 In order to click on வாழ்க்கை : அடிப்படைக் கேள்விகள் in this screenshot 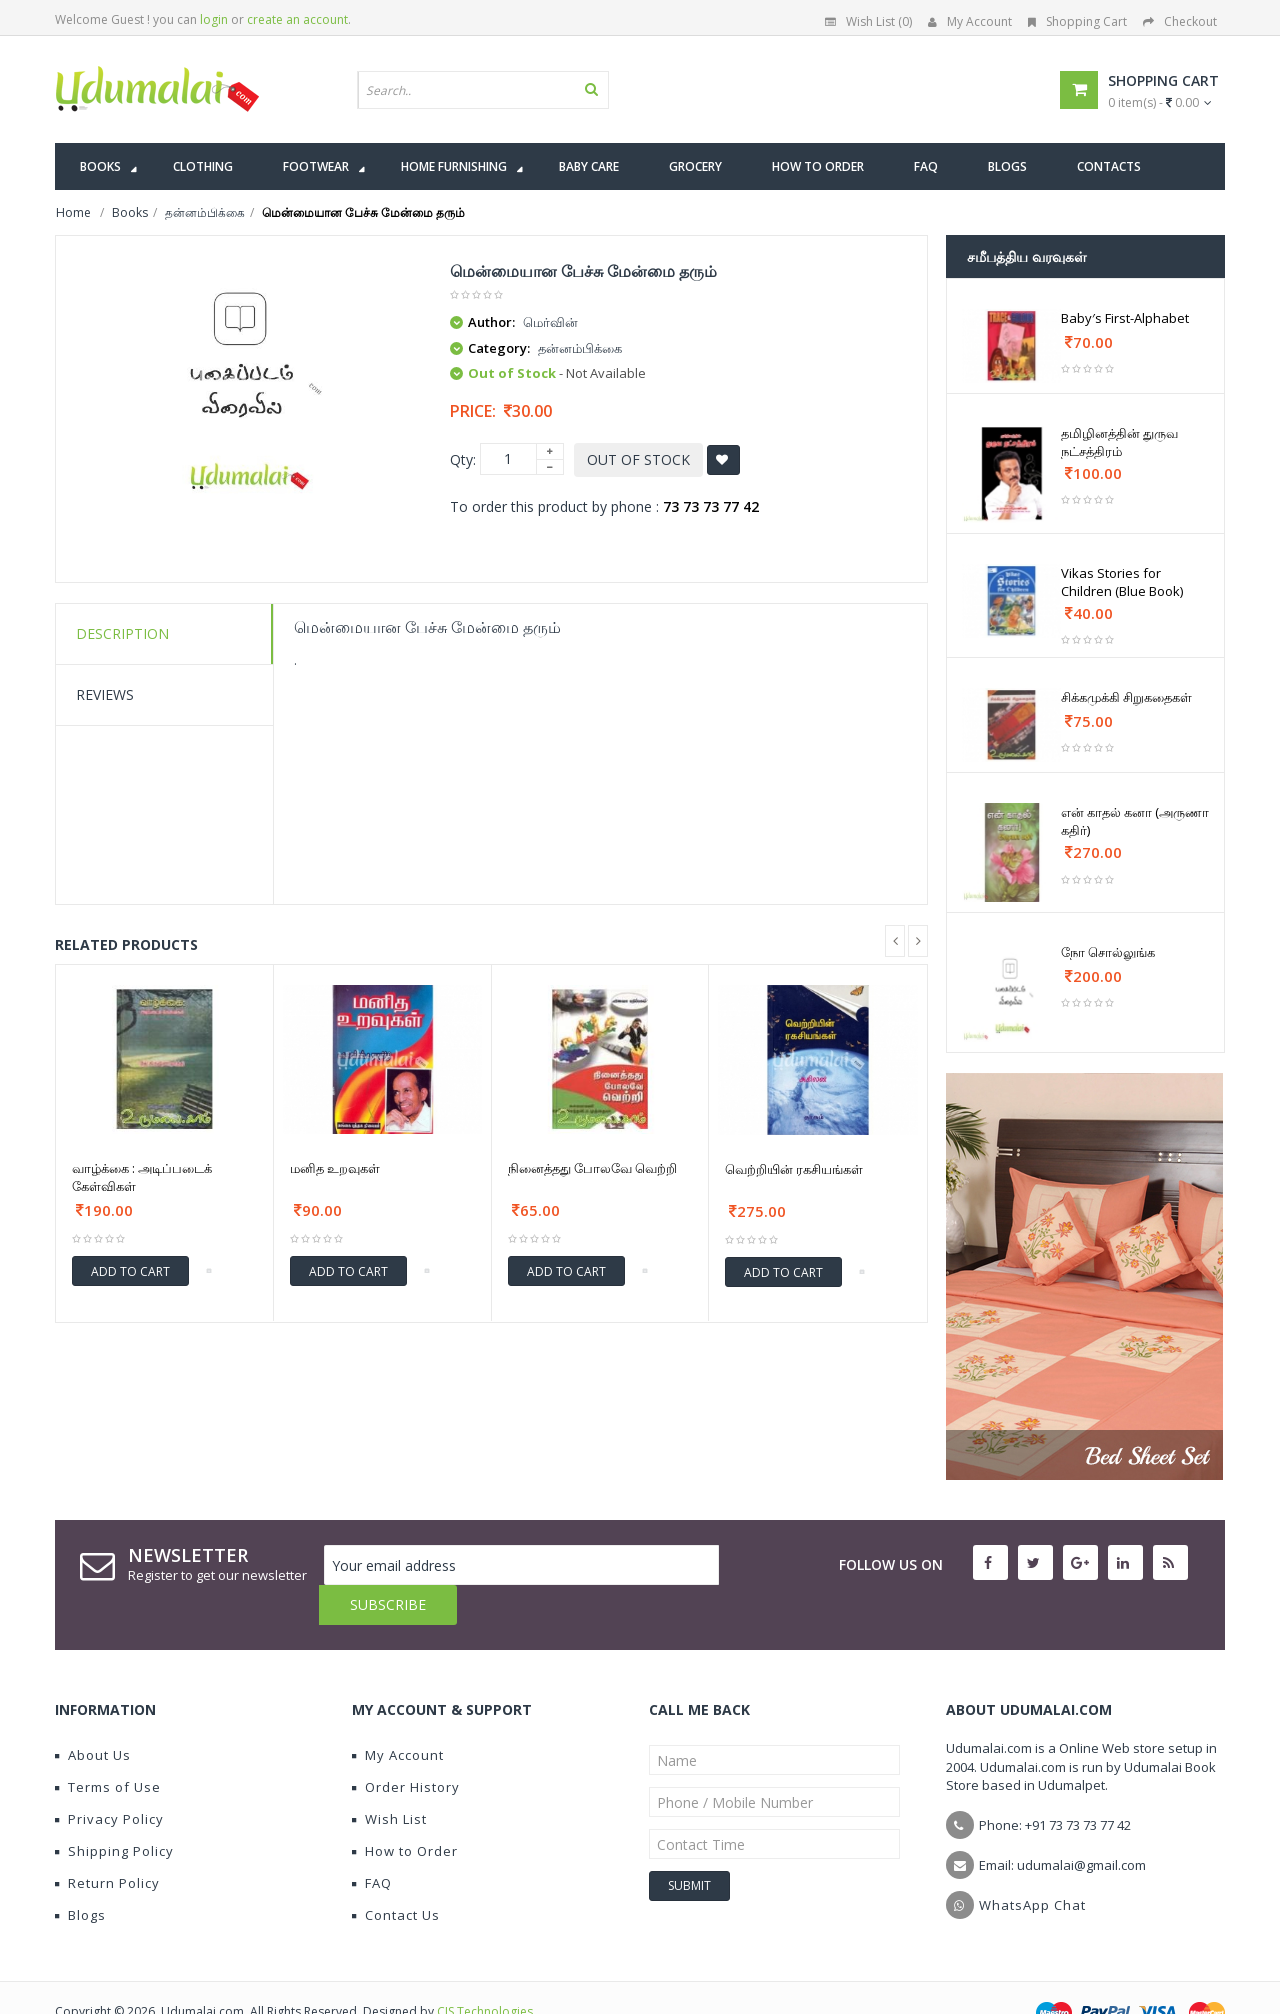, I will do `click(142, 1177)`.